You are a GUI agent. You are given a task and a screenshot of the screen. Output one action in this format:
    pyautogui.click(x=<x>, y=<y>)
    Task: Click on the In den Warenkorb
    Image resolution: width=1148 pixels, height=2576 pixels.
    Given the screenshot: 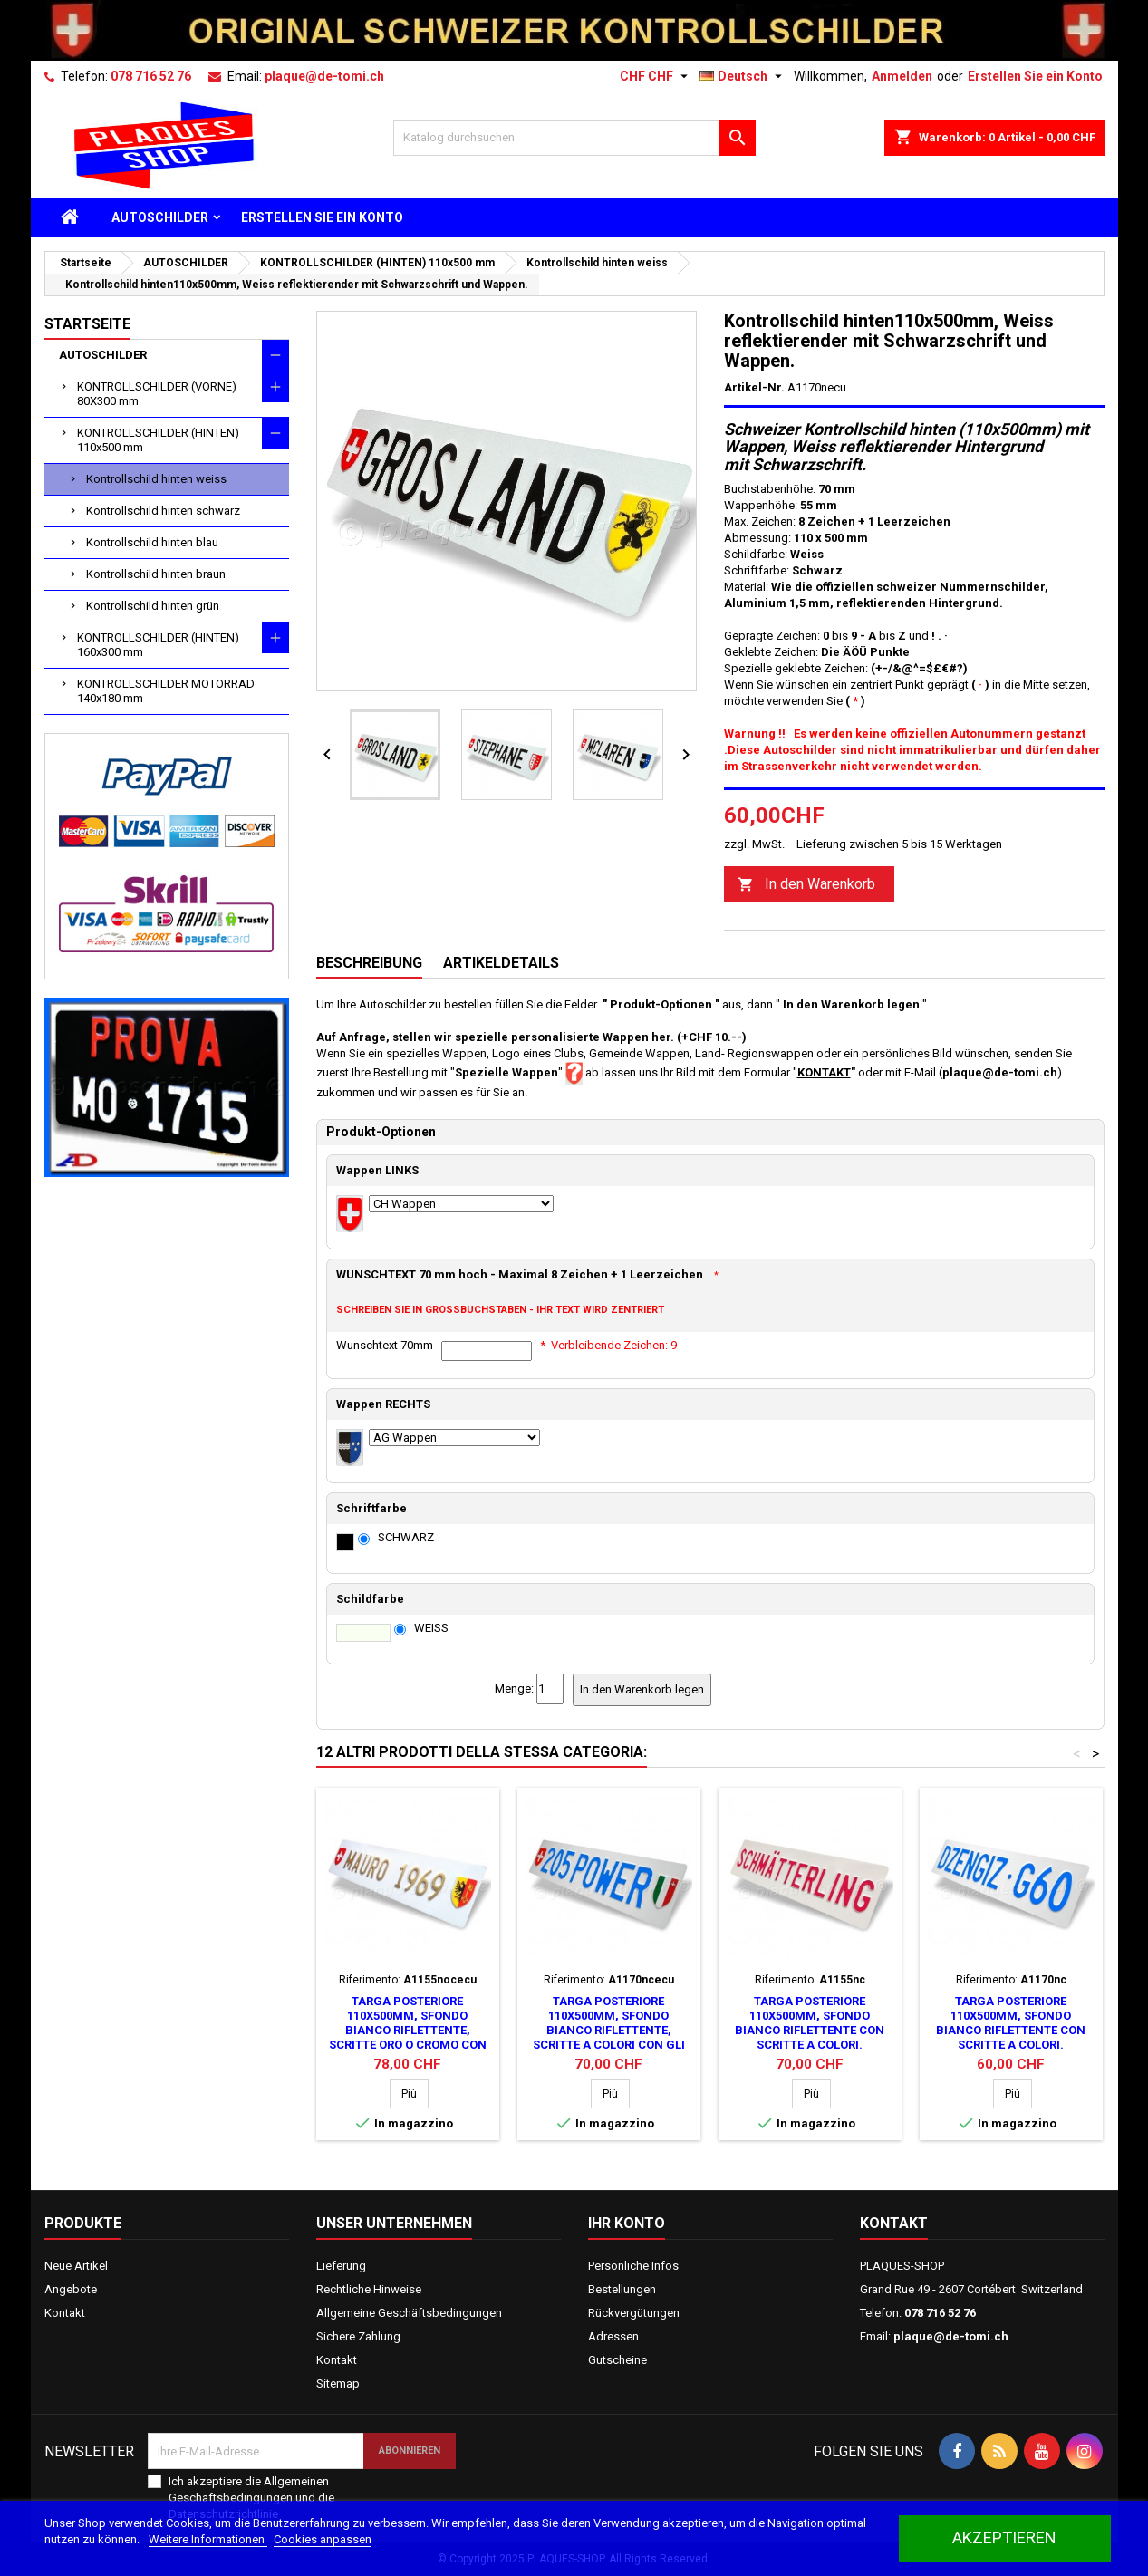 What is the action you would take?
    pyautogui.click(x=806, y=884)
    